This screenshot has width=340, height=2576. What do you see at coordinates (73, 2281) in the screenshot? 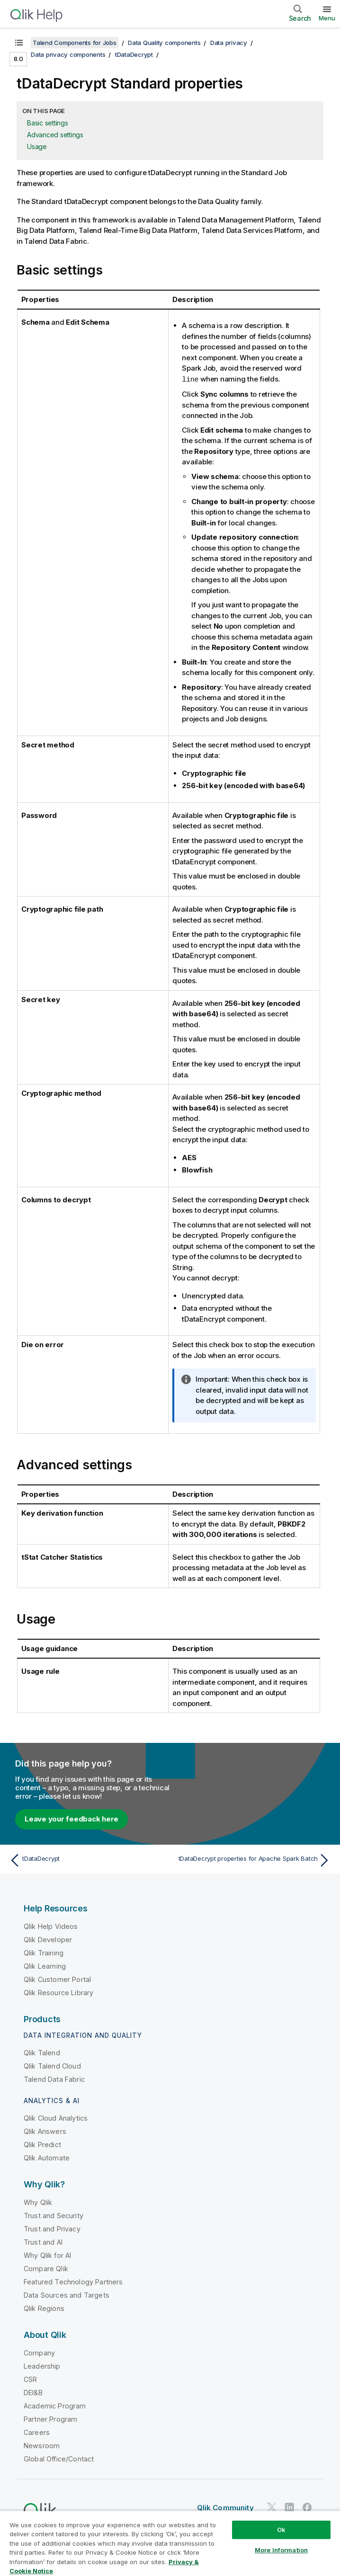
I see `Featured Technology Partners` at bounding box center [73, 2281].